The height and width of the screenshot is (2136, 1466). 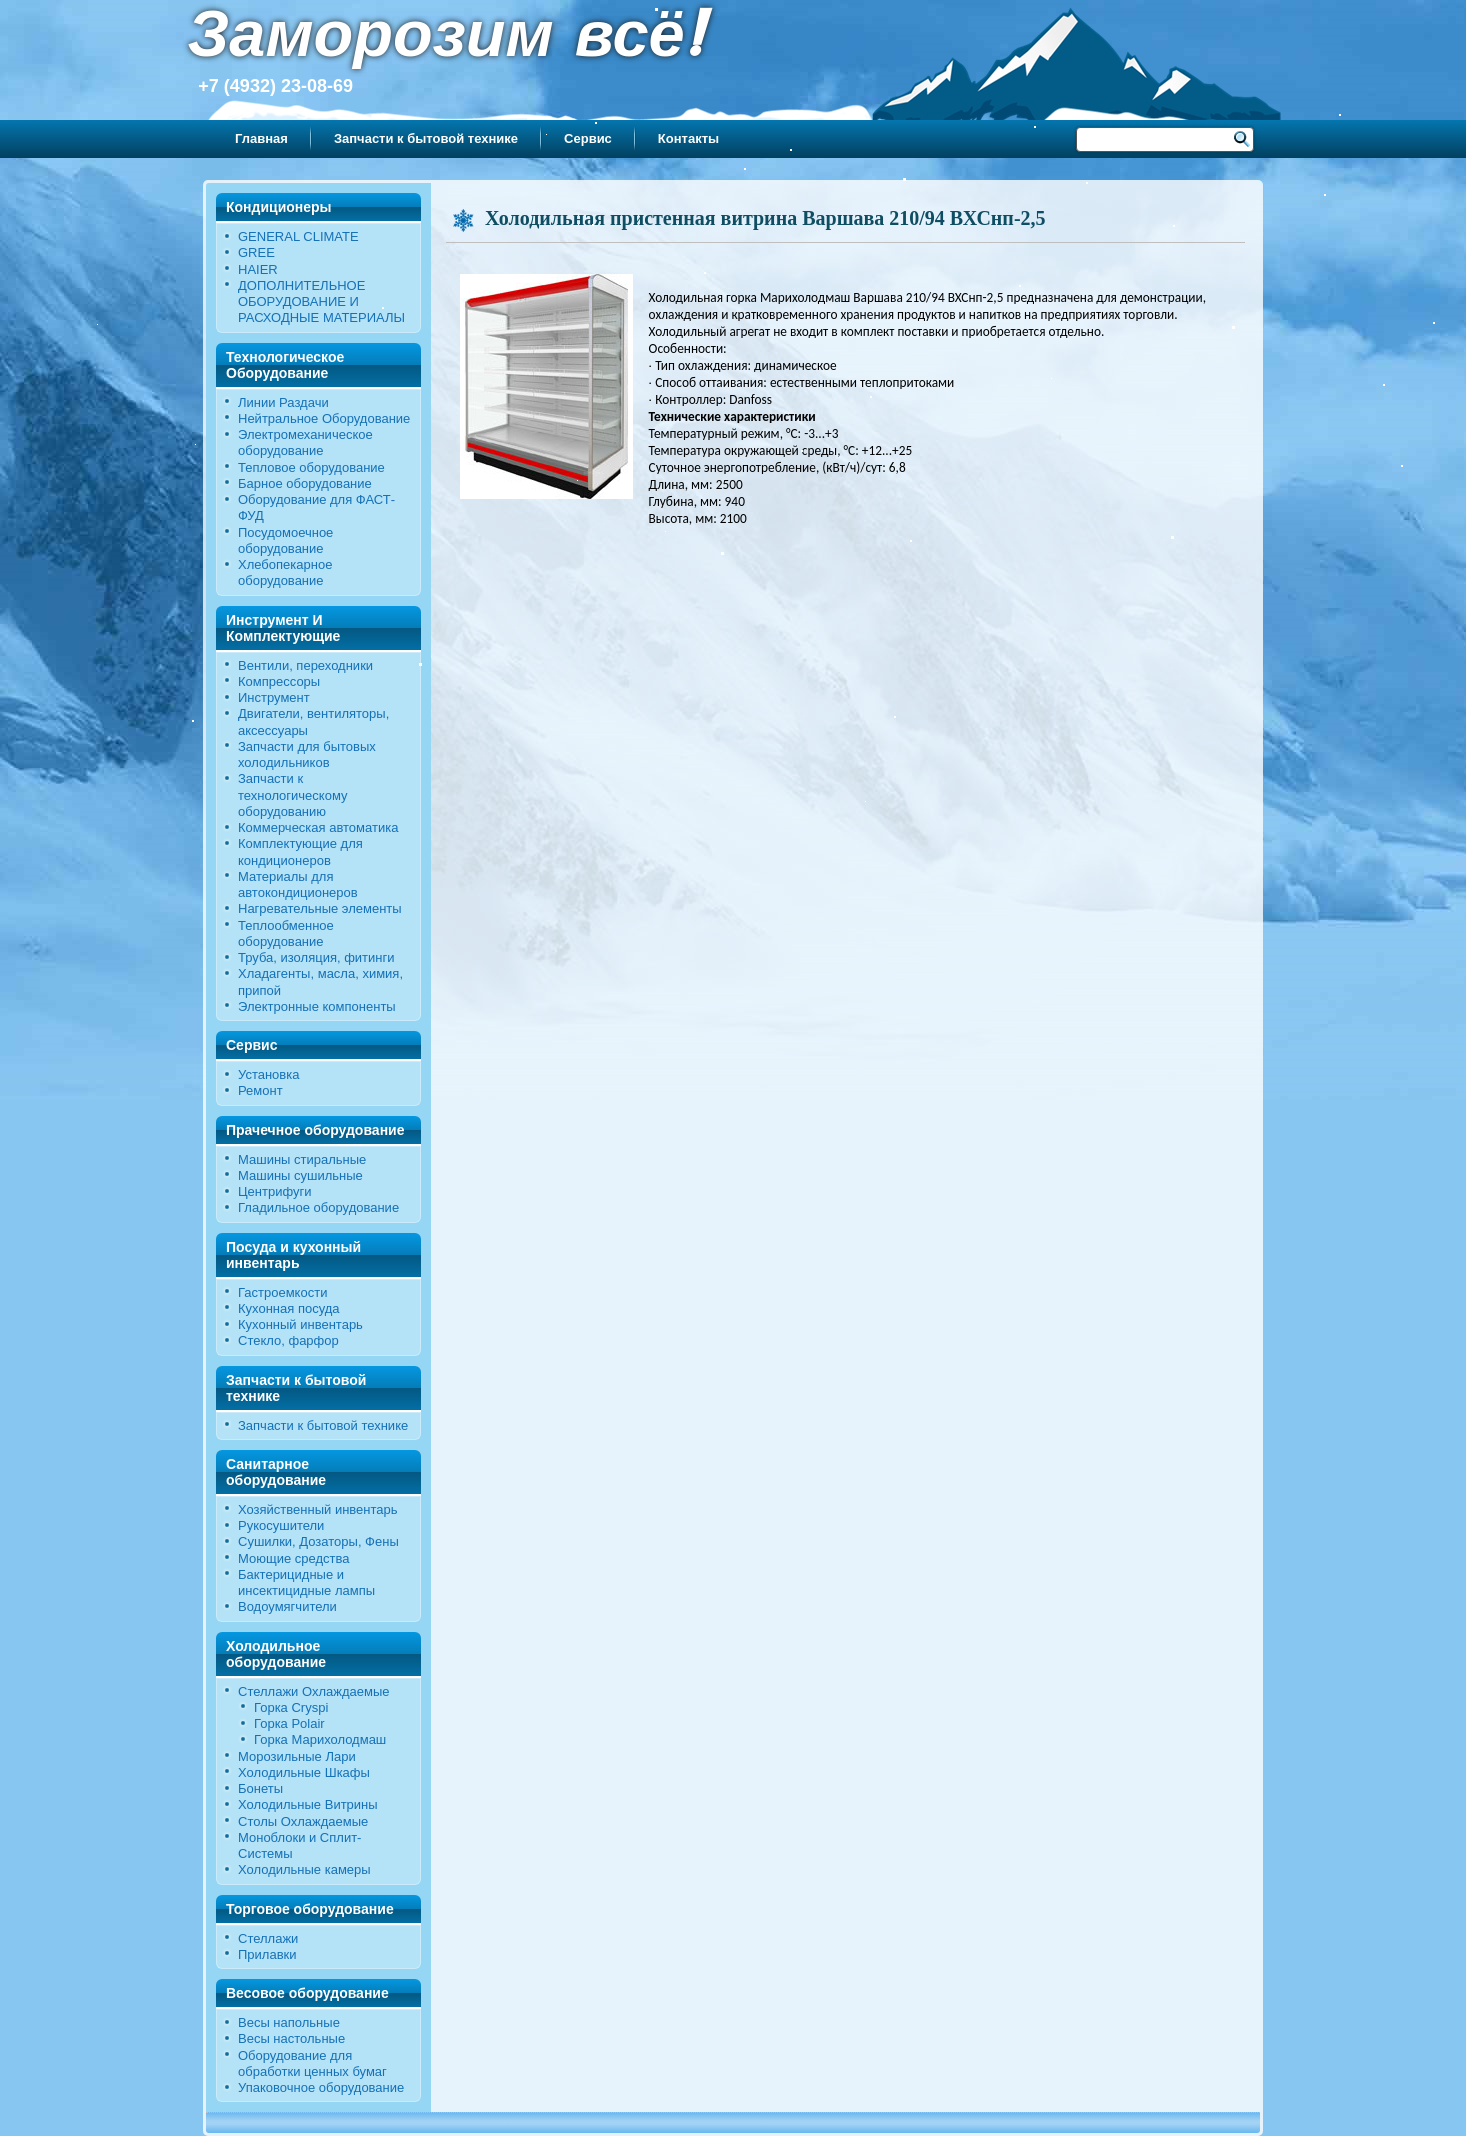 I want to click on Главная, so click(x=261, y=138).